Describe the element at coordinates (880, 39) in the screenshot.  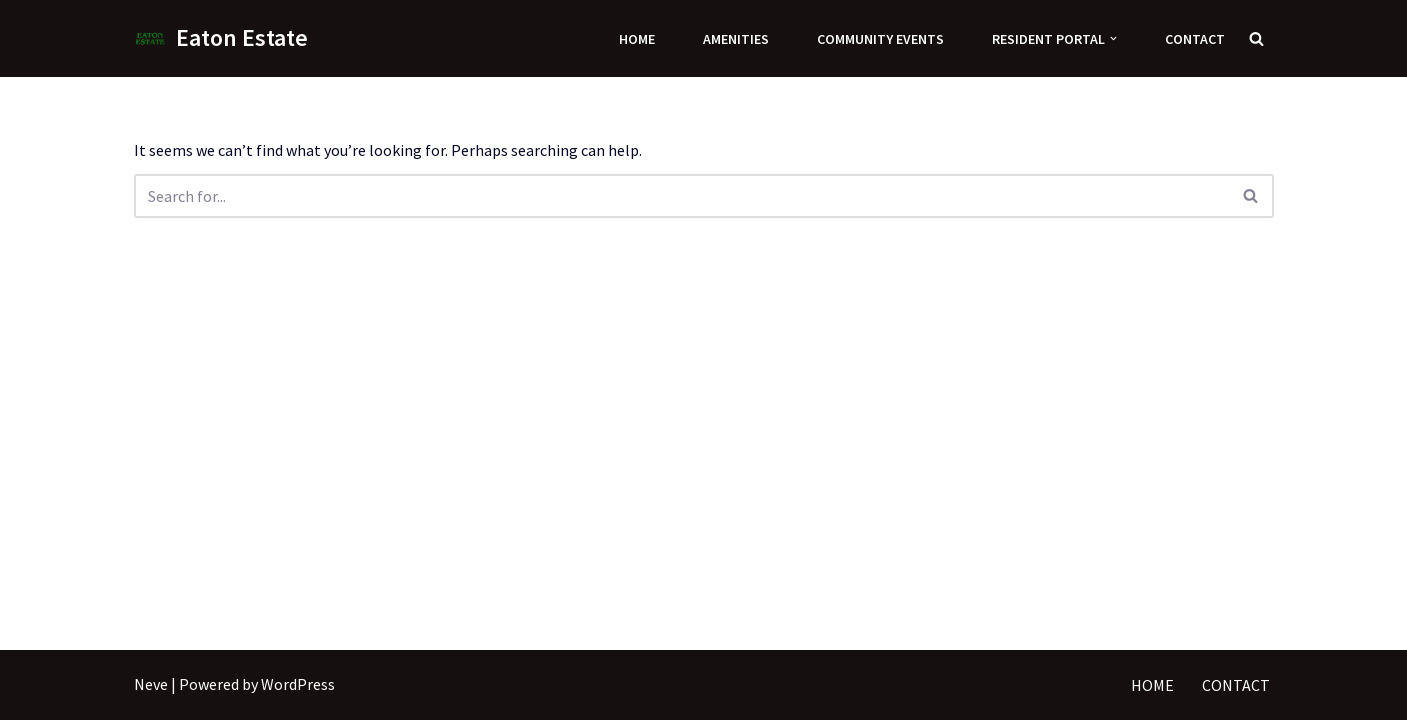
I see `Community Events` at that location.